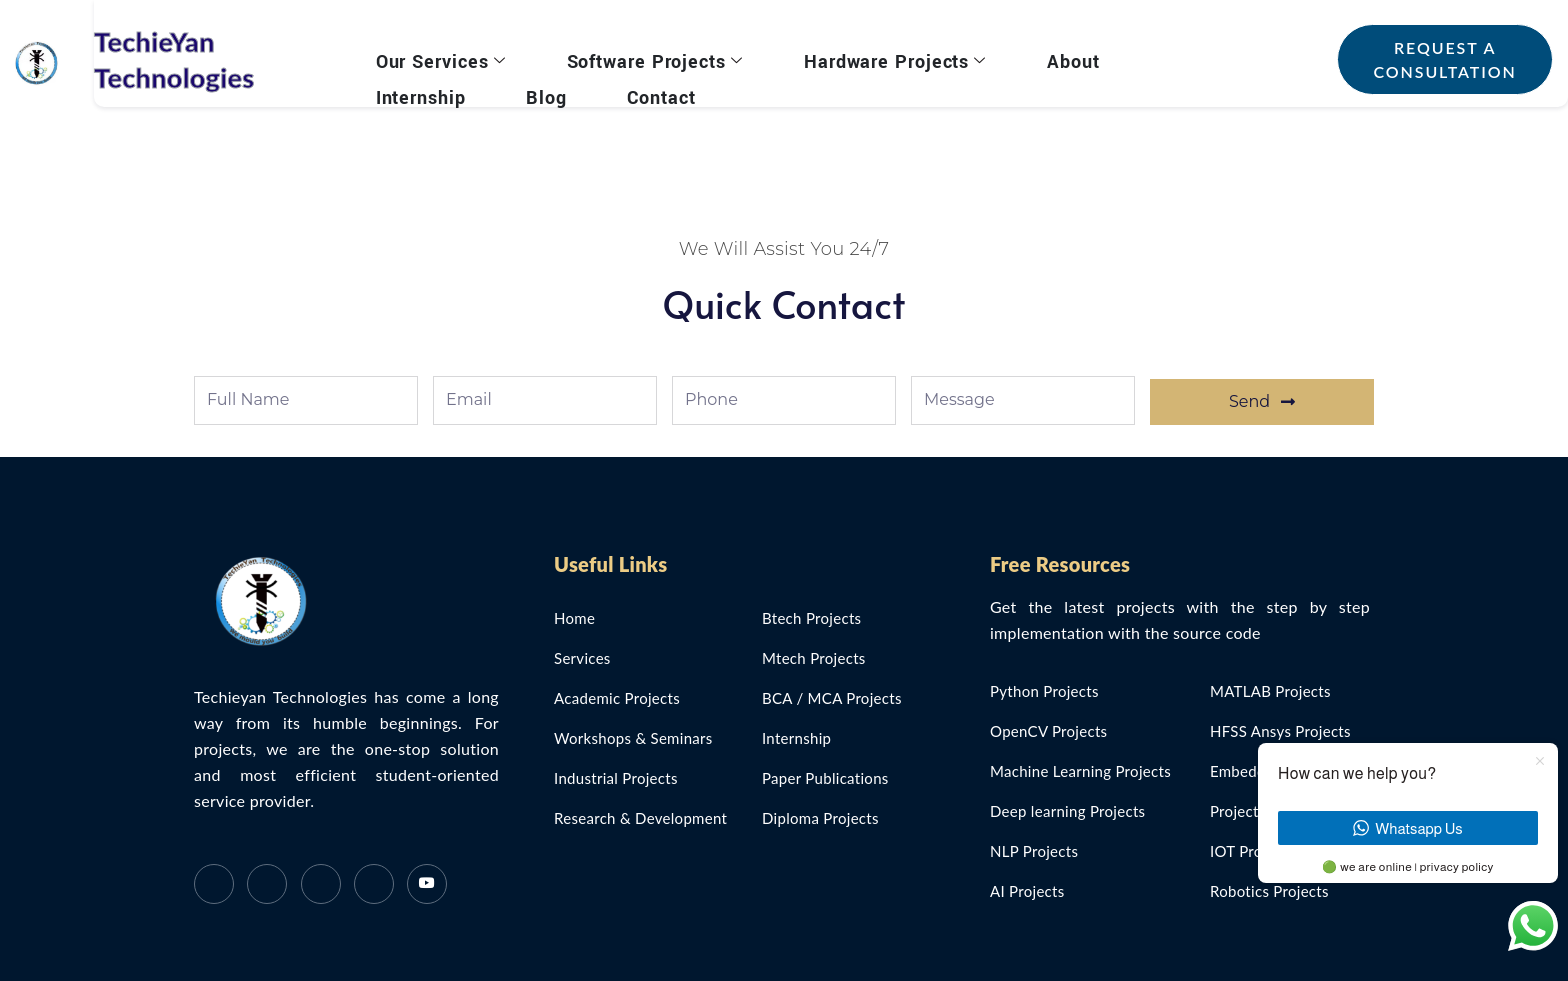 Image resolution: width=1568 pixels, height=981 pixels. Describe the element at coordinates (863, 57) in the screenshot. I see `Hardware Projects` at that location.